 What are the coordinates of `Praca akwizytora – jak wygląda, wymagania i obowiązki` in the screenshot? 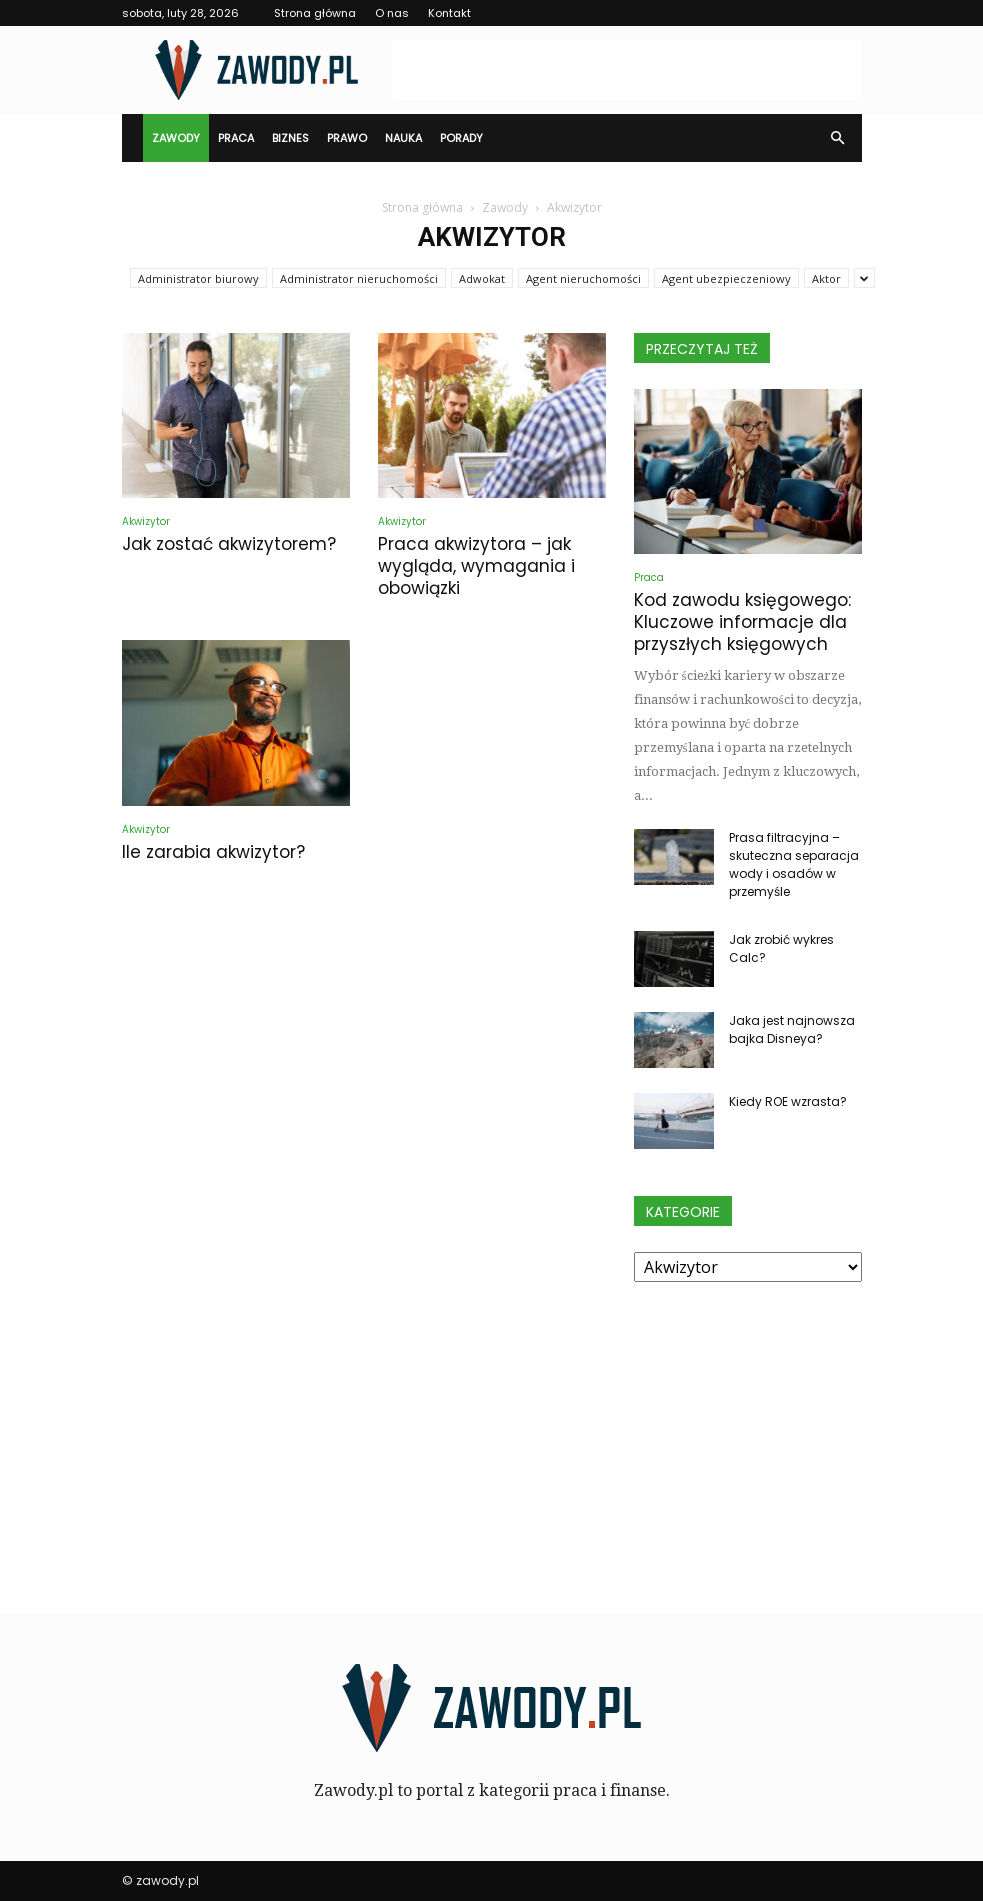 It's located at (476, 566).